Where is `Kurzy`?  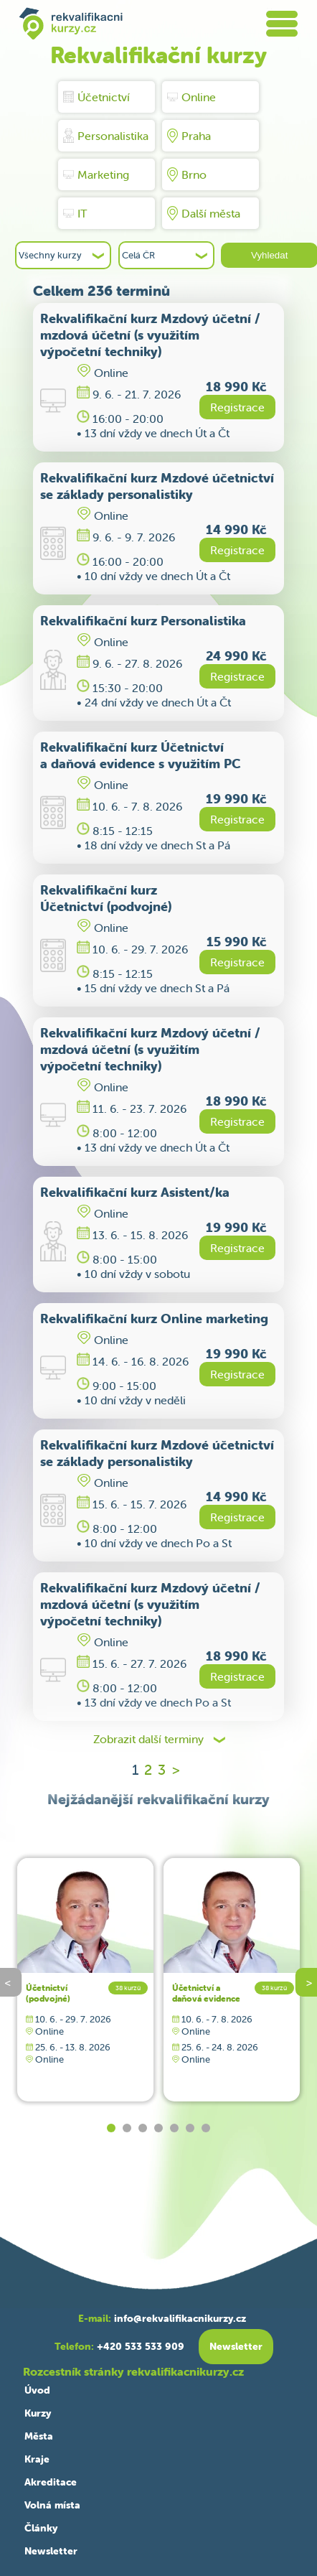
Kurzy is located at coordinates (37, 2413).